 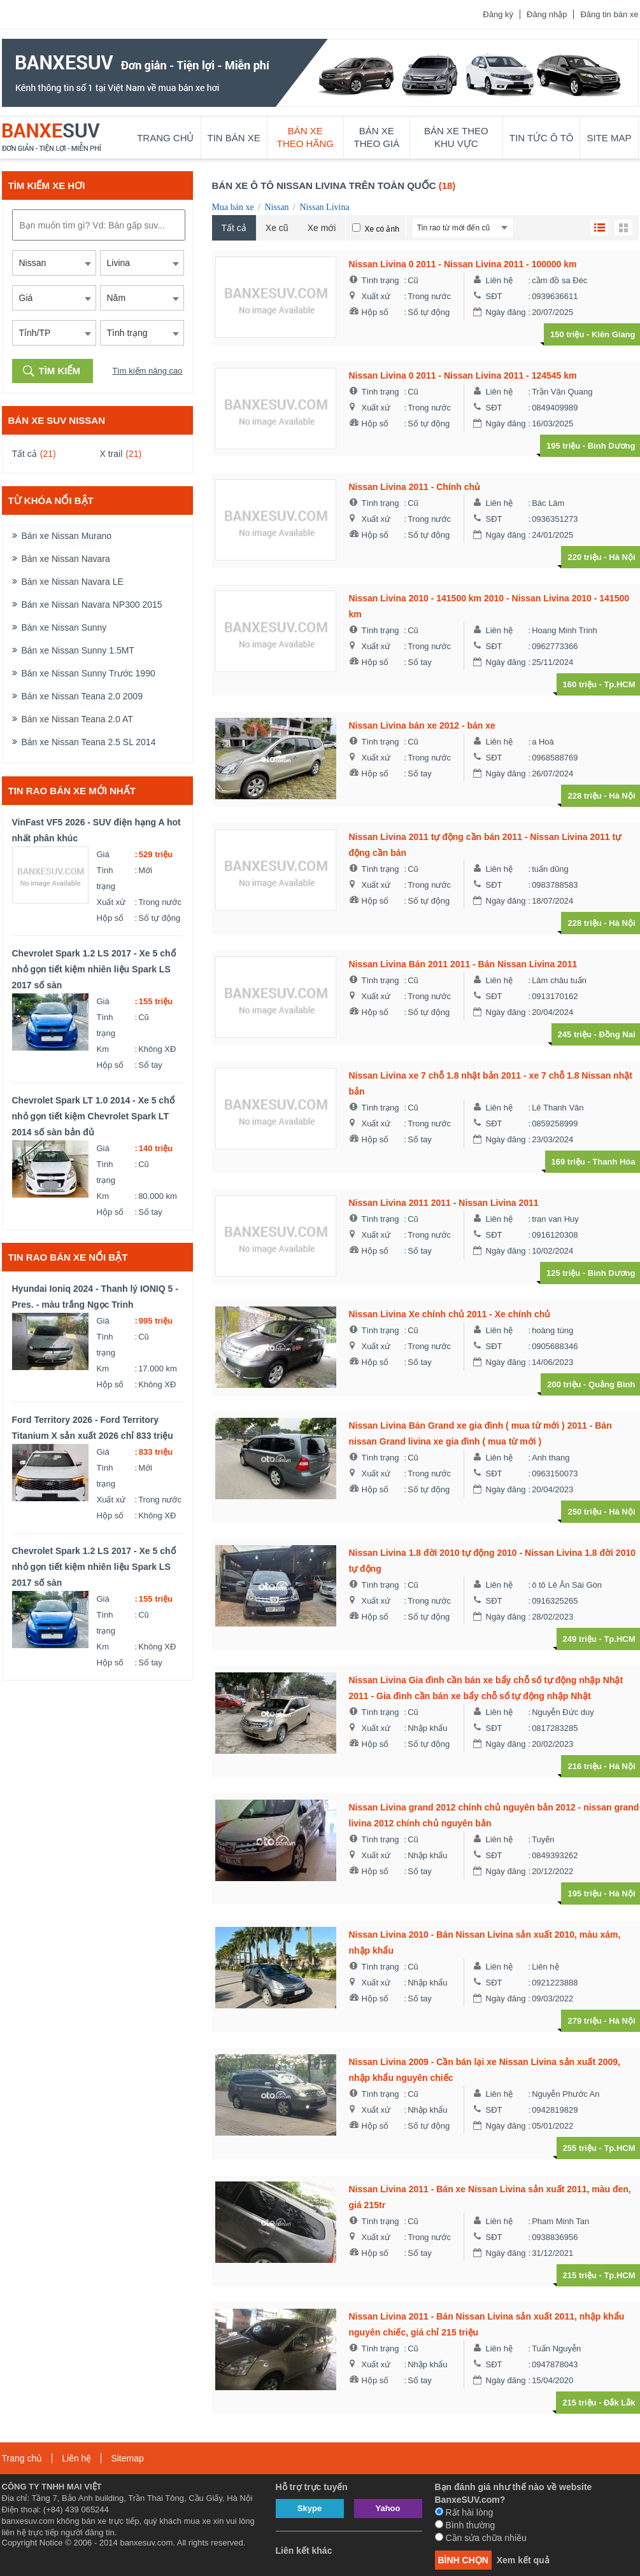 What do you see at coordinates (305, 137) in the screenshot?
I see `Bán xe theo hãng` at bounding box center [305, 137].